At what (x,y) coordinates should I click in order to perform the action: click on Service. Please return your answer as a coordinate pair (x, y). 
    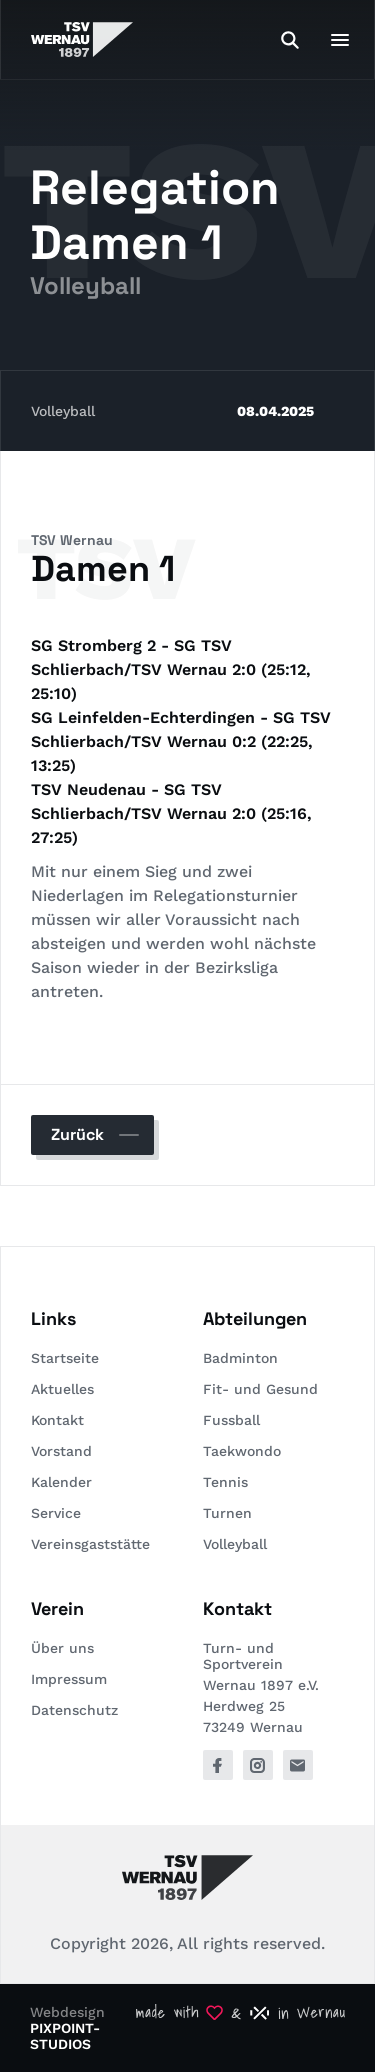
    Looking at the image, I should click on (56, 1513).